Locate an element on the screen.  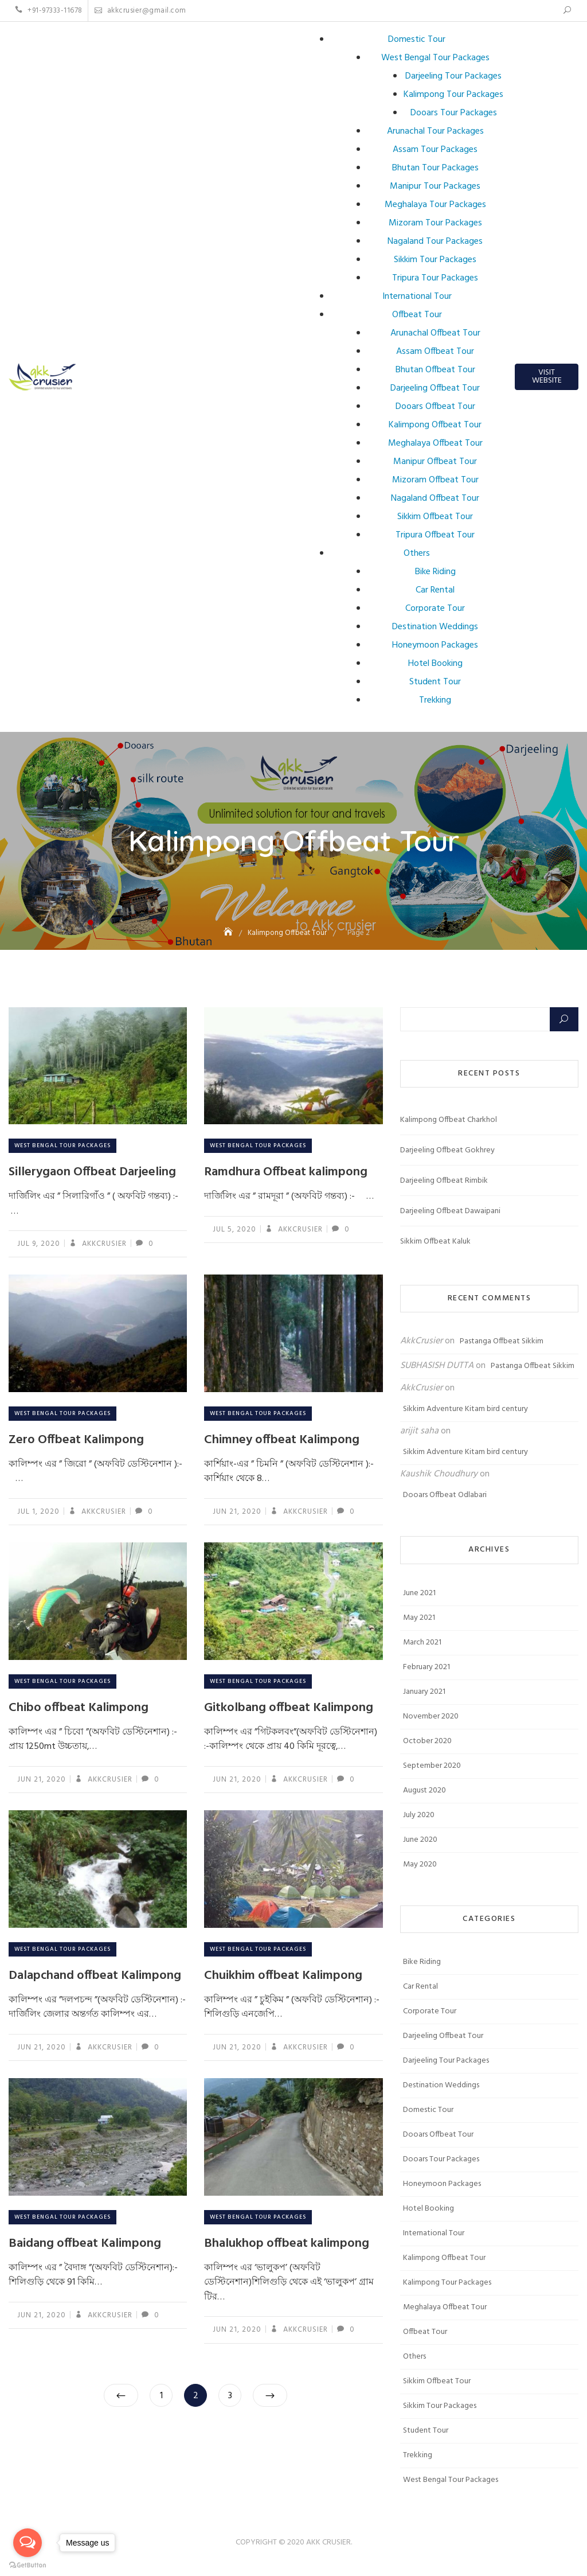
Destination Weddings is located at coordinates (435, 626).